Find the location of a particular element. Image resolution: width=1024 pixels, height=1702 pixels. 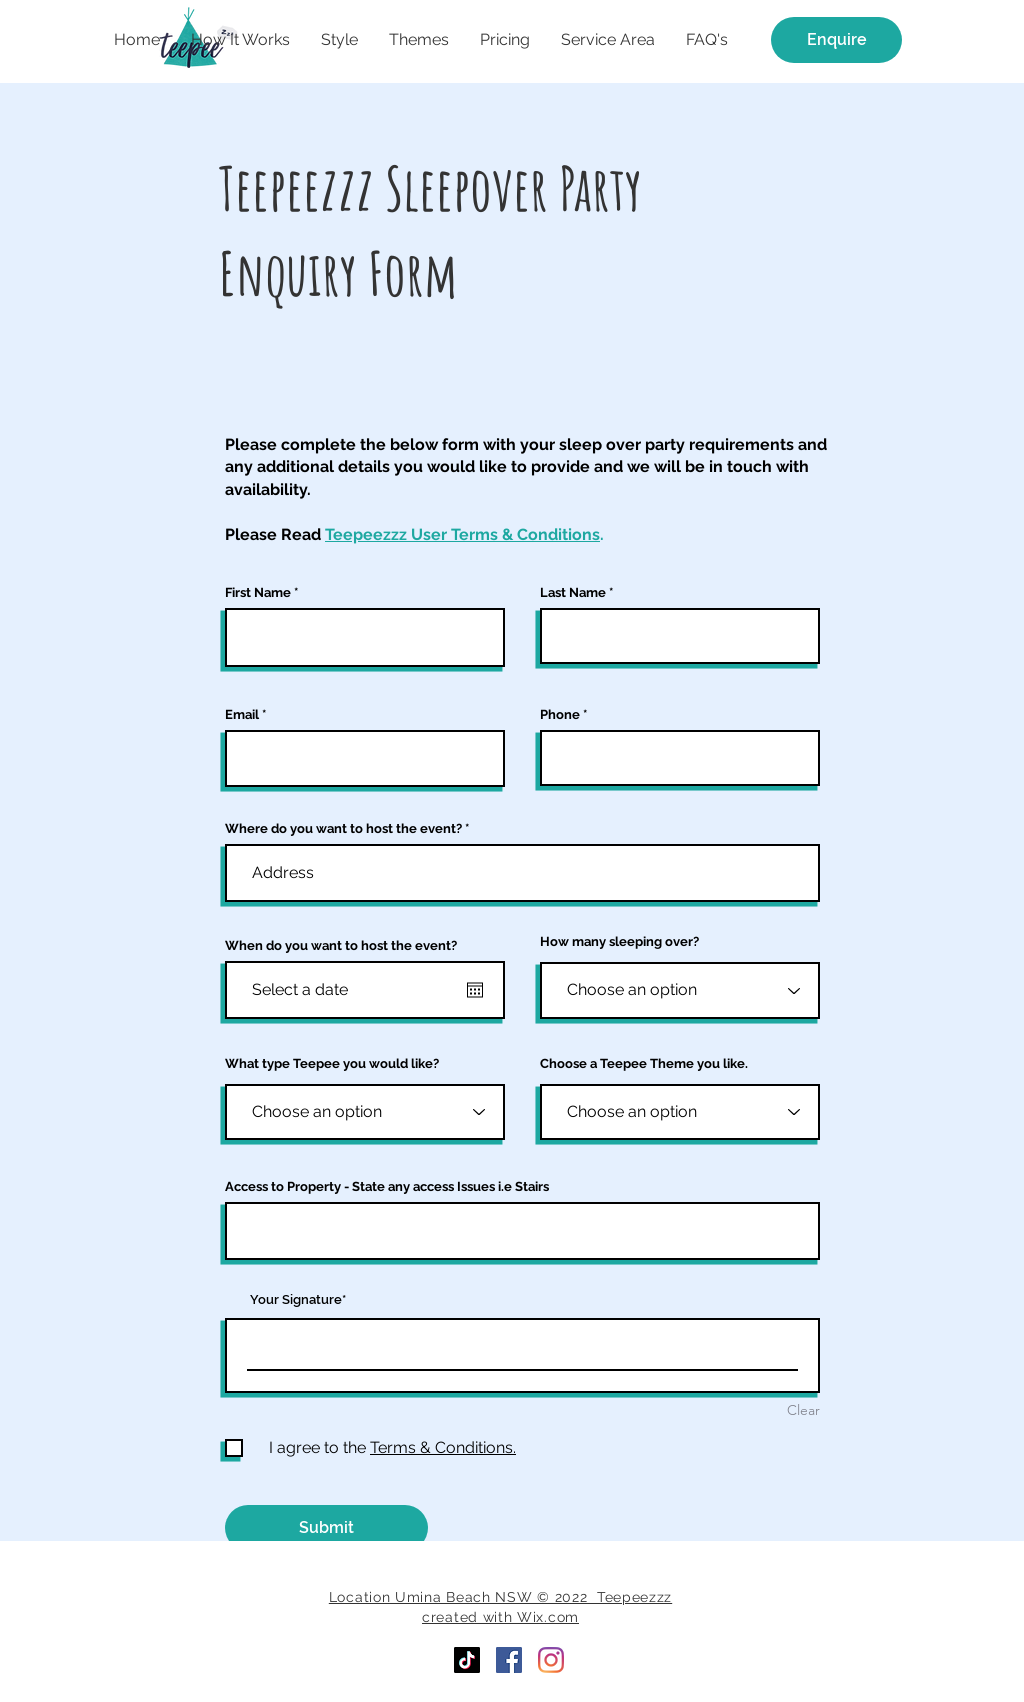

[TikTok] is located at coordinates (467, 1660).